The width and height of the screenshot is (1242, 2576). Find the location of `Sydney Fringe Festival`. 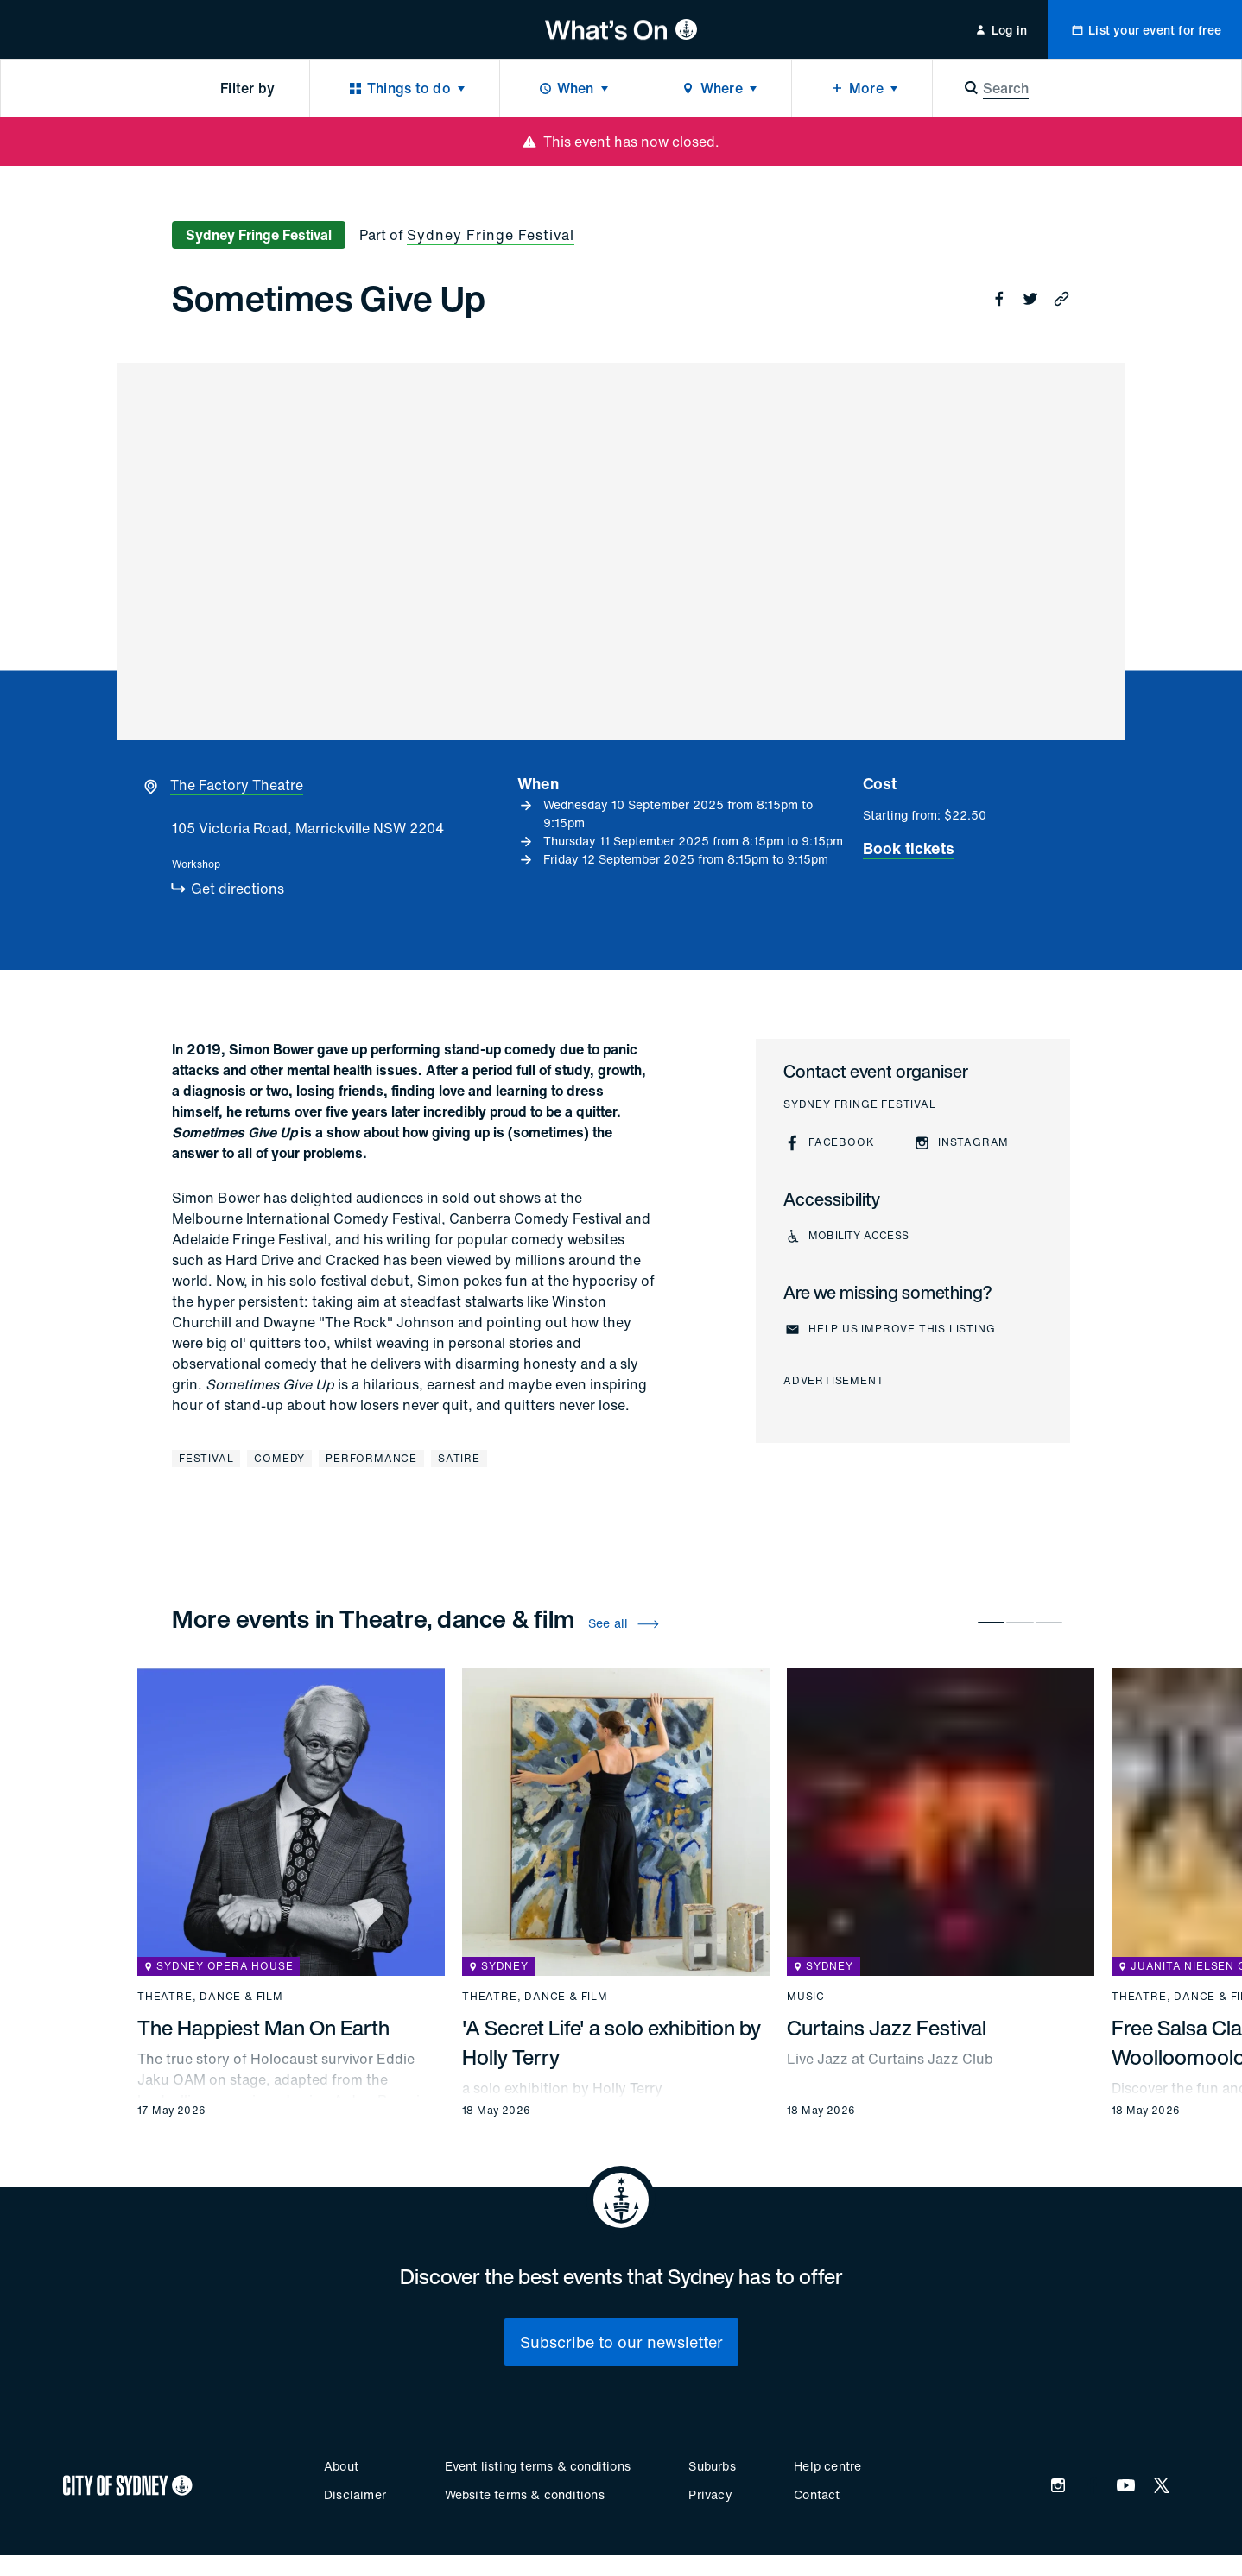

Sydney Fringe Festival is located at coordinates (490, 235).